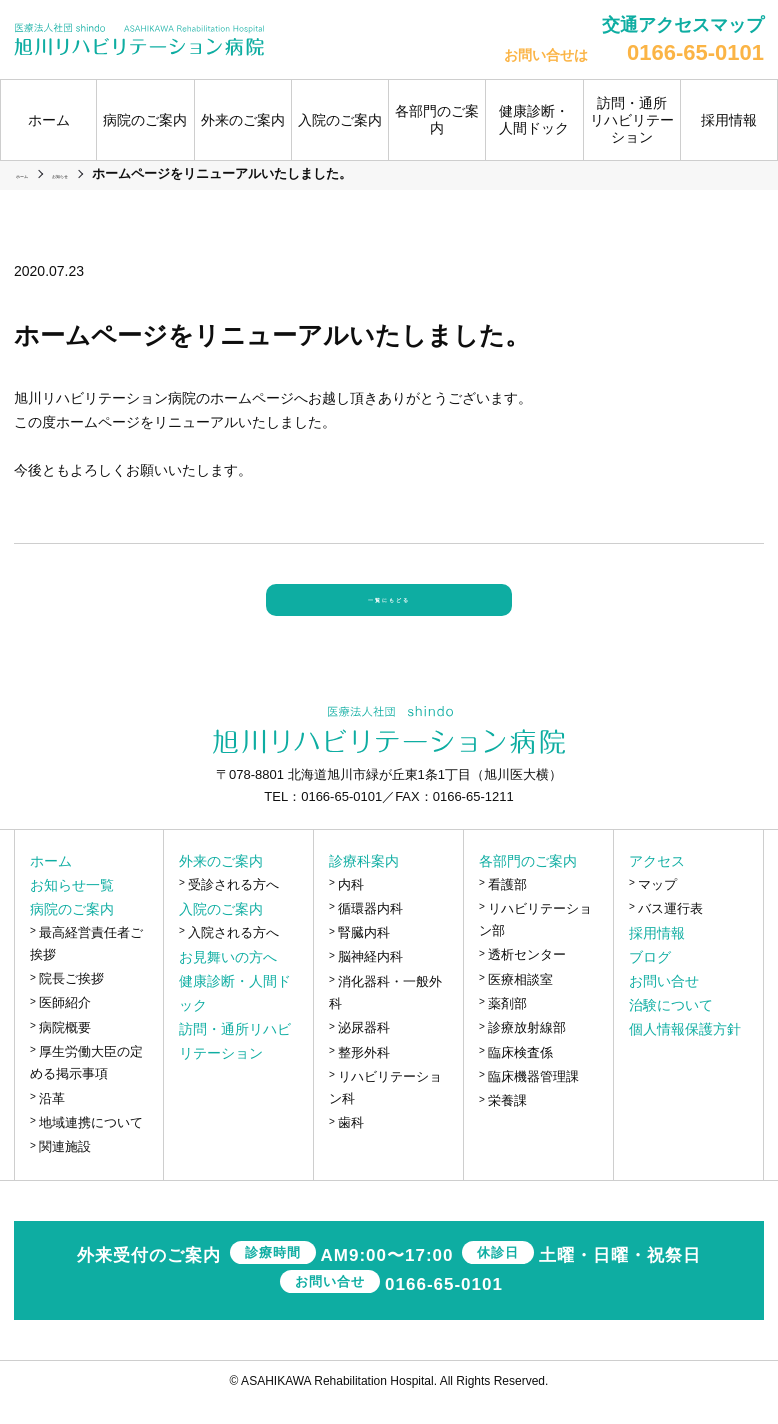  What do you see at coordinates (52, 1120) in the screenshot?
I see `沿革` at bounding box center [52, 1120].